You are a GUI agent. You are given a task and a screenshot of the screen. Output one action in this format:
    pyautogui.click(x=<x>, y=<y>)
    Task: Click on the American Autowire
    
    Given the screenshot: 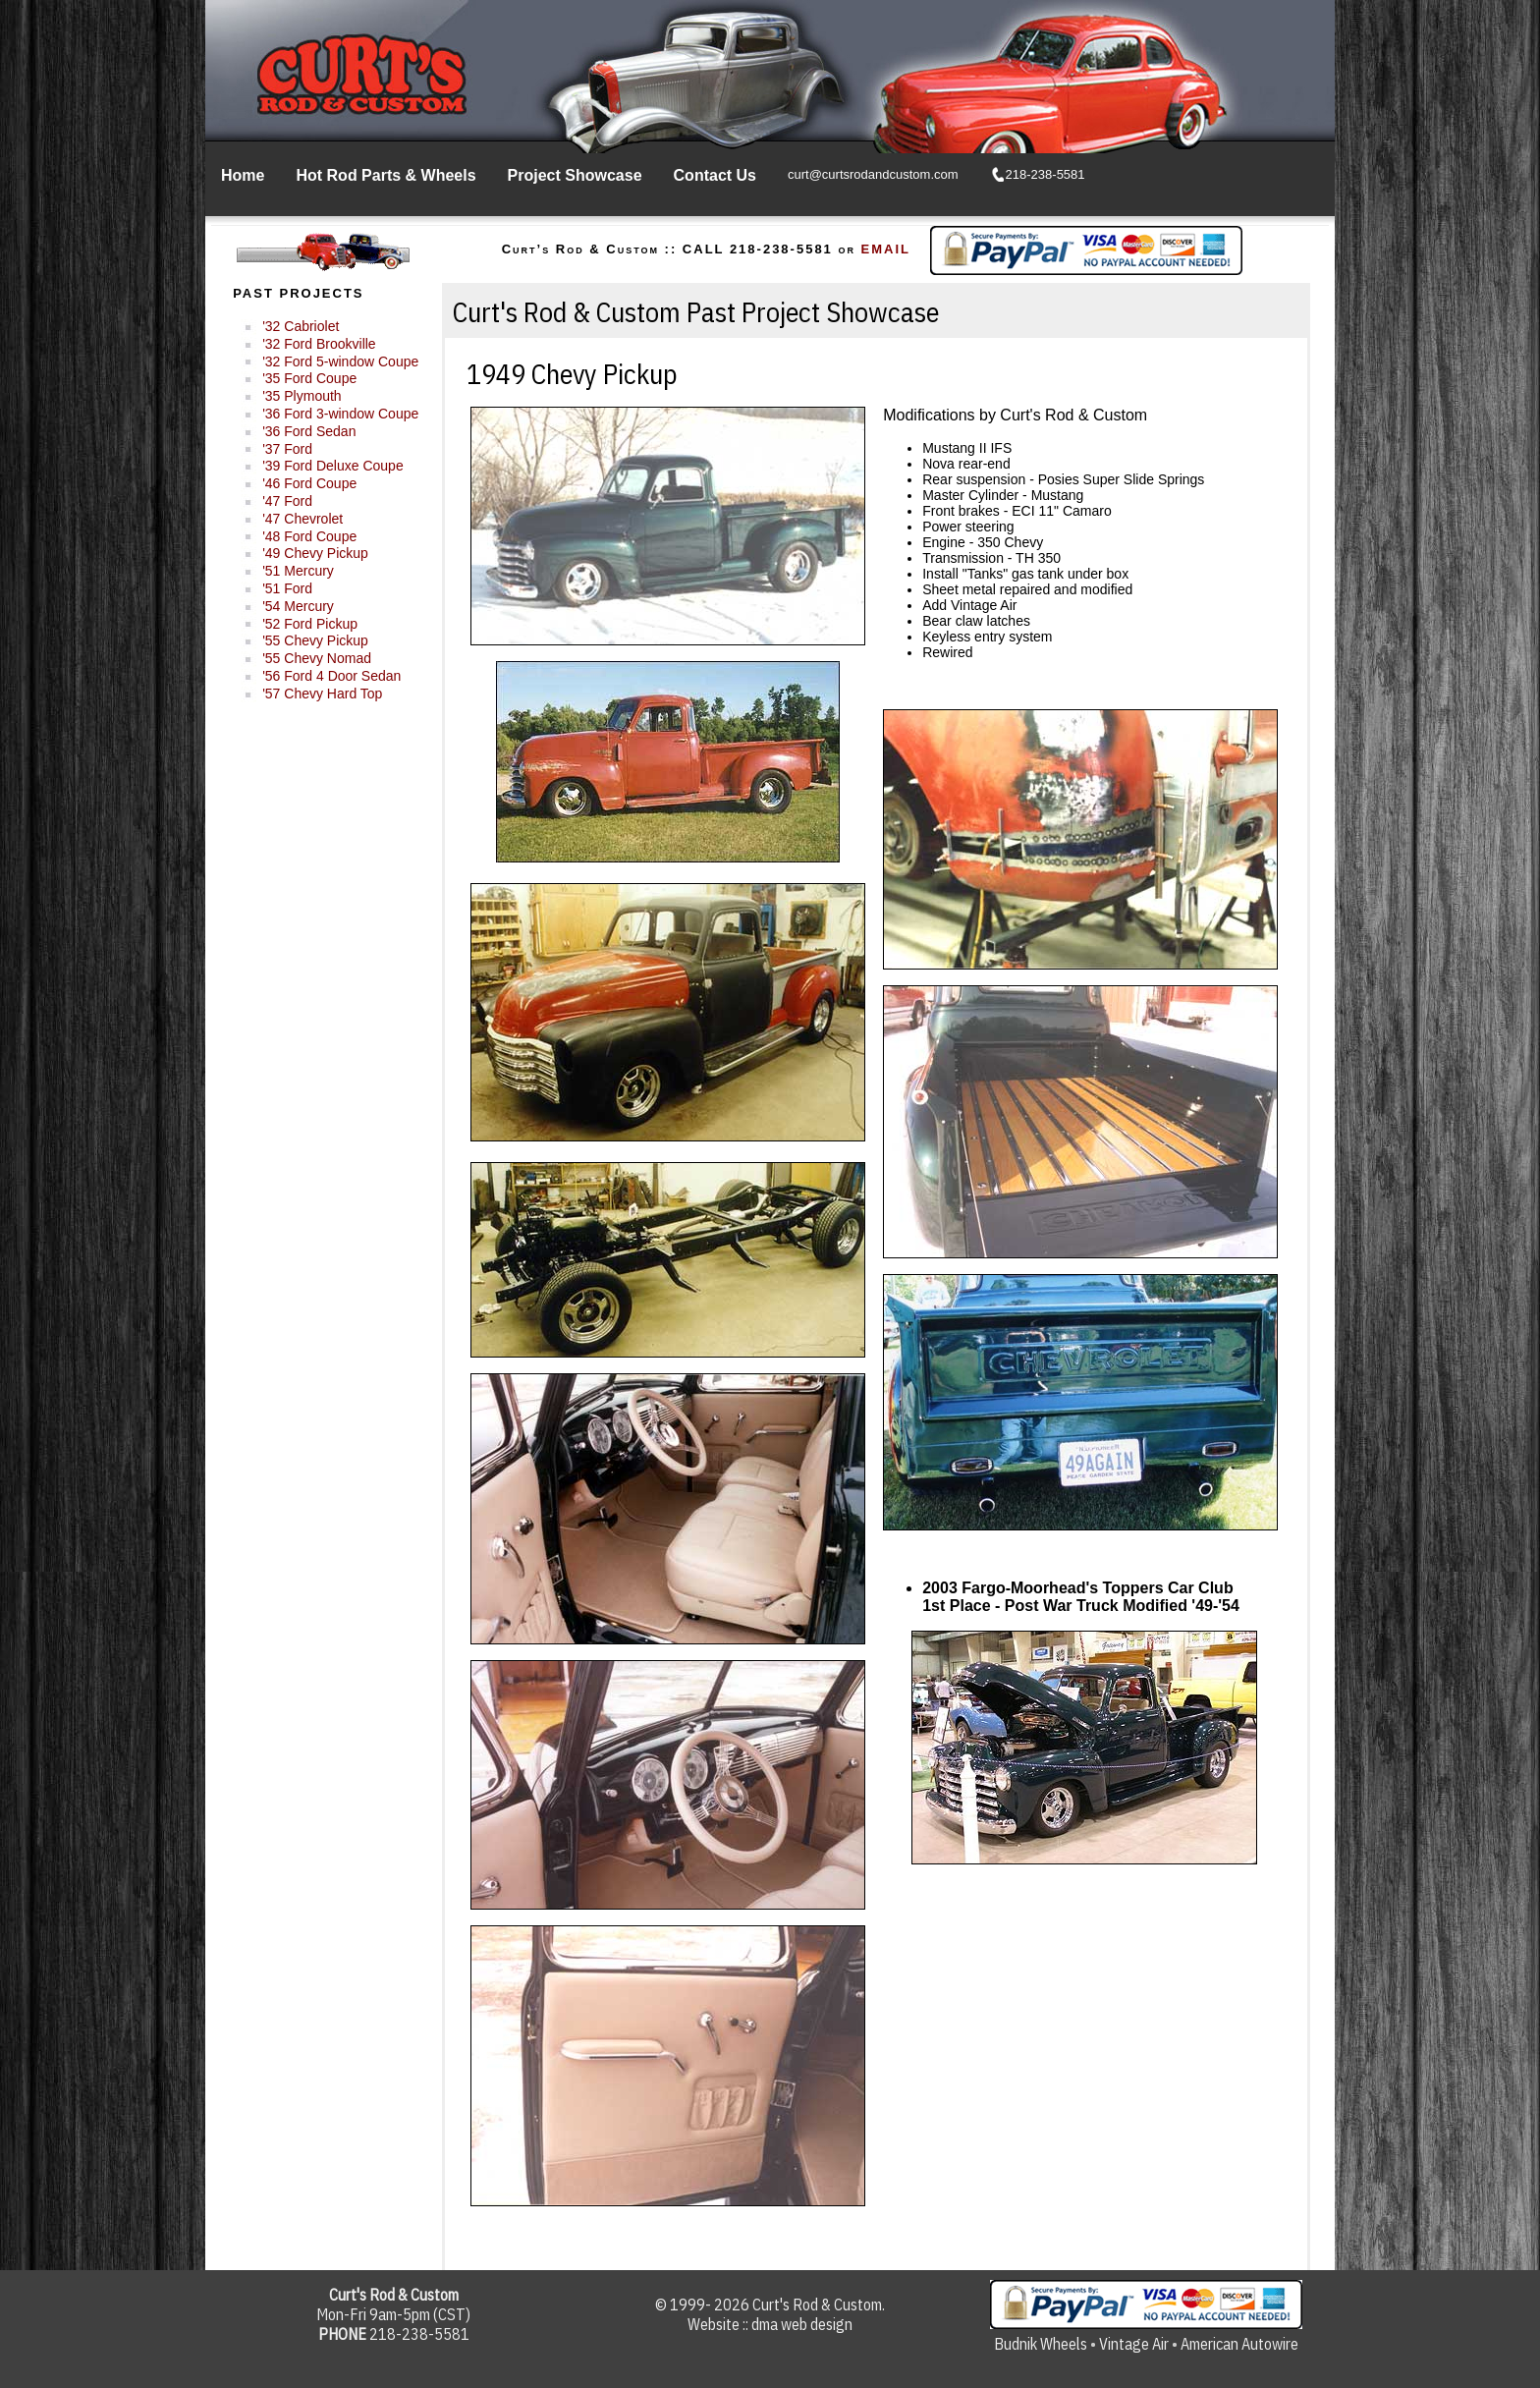 What is the action you would take?
    pyautogui.click(x=1239, y=2344)
    